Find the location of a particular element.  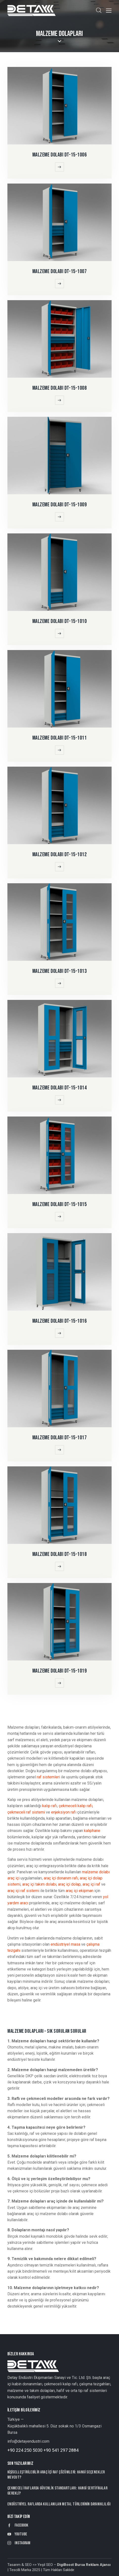

MALZEME DOLABI DT-15-1015 is located at coordinates (59, 1204).